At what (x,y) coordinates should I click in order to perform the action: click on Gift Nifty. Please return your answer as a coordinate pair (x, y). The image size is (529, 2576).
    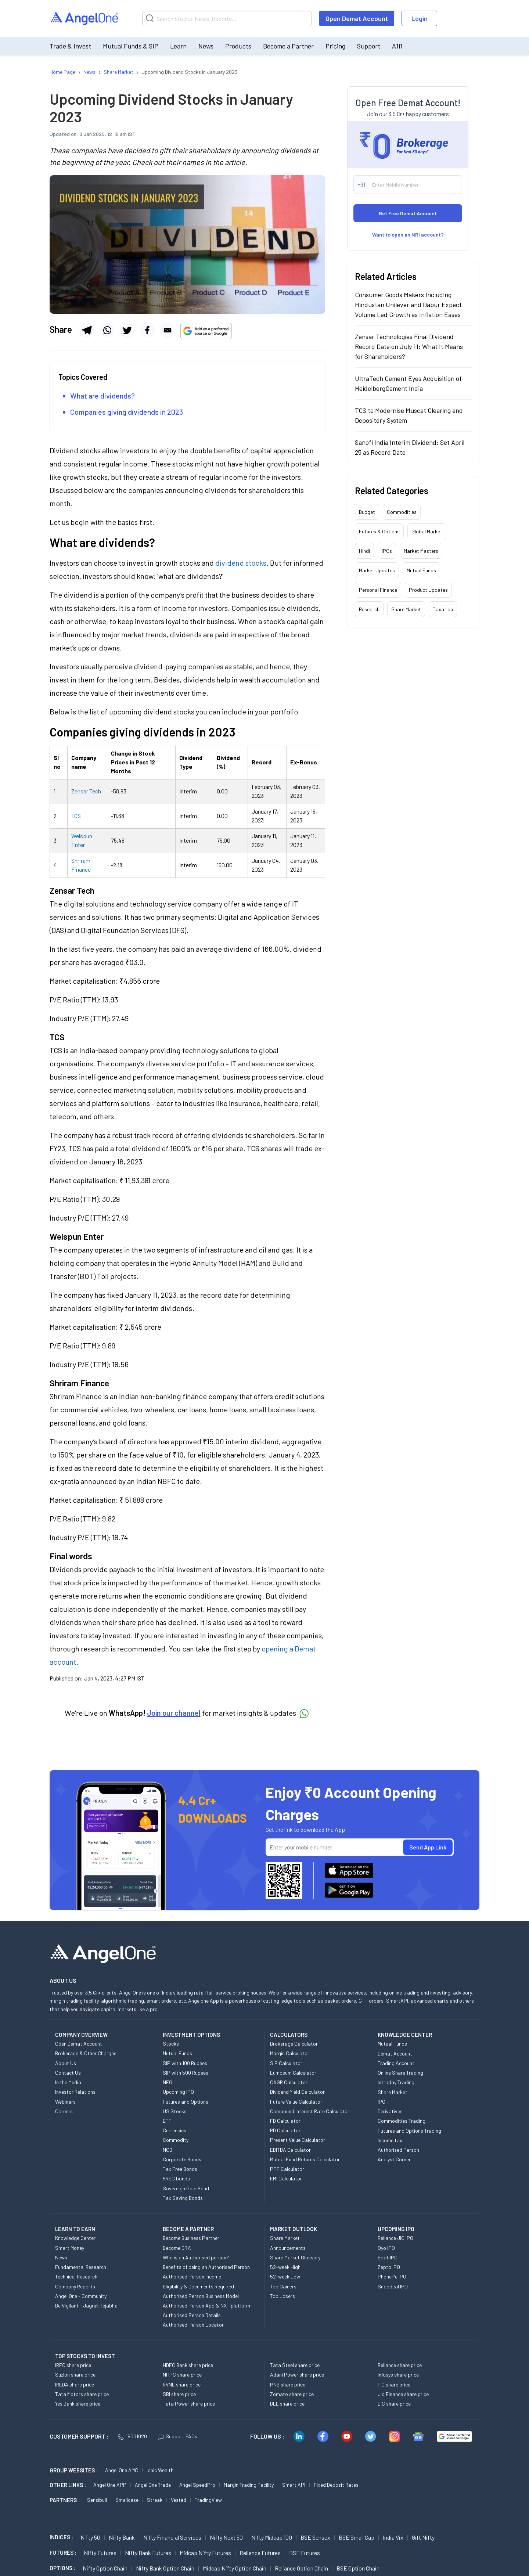
    Looking at the image, I should click on (423, 2537).